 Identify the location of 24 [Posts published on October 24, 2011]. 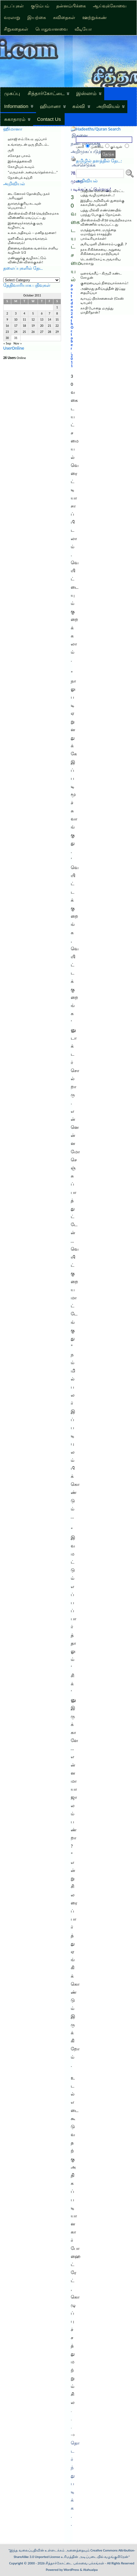
(15, 332).